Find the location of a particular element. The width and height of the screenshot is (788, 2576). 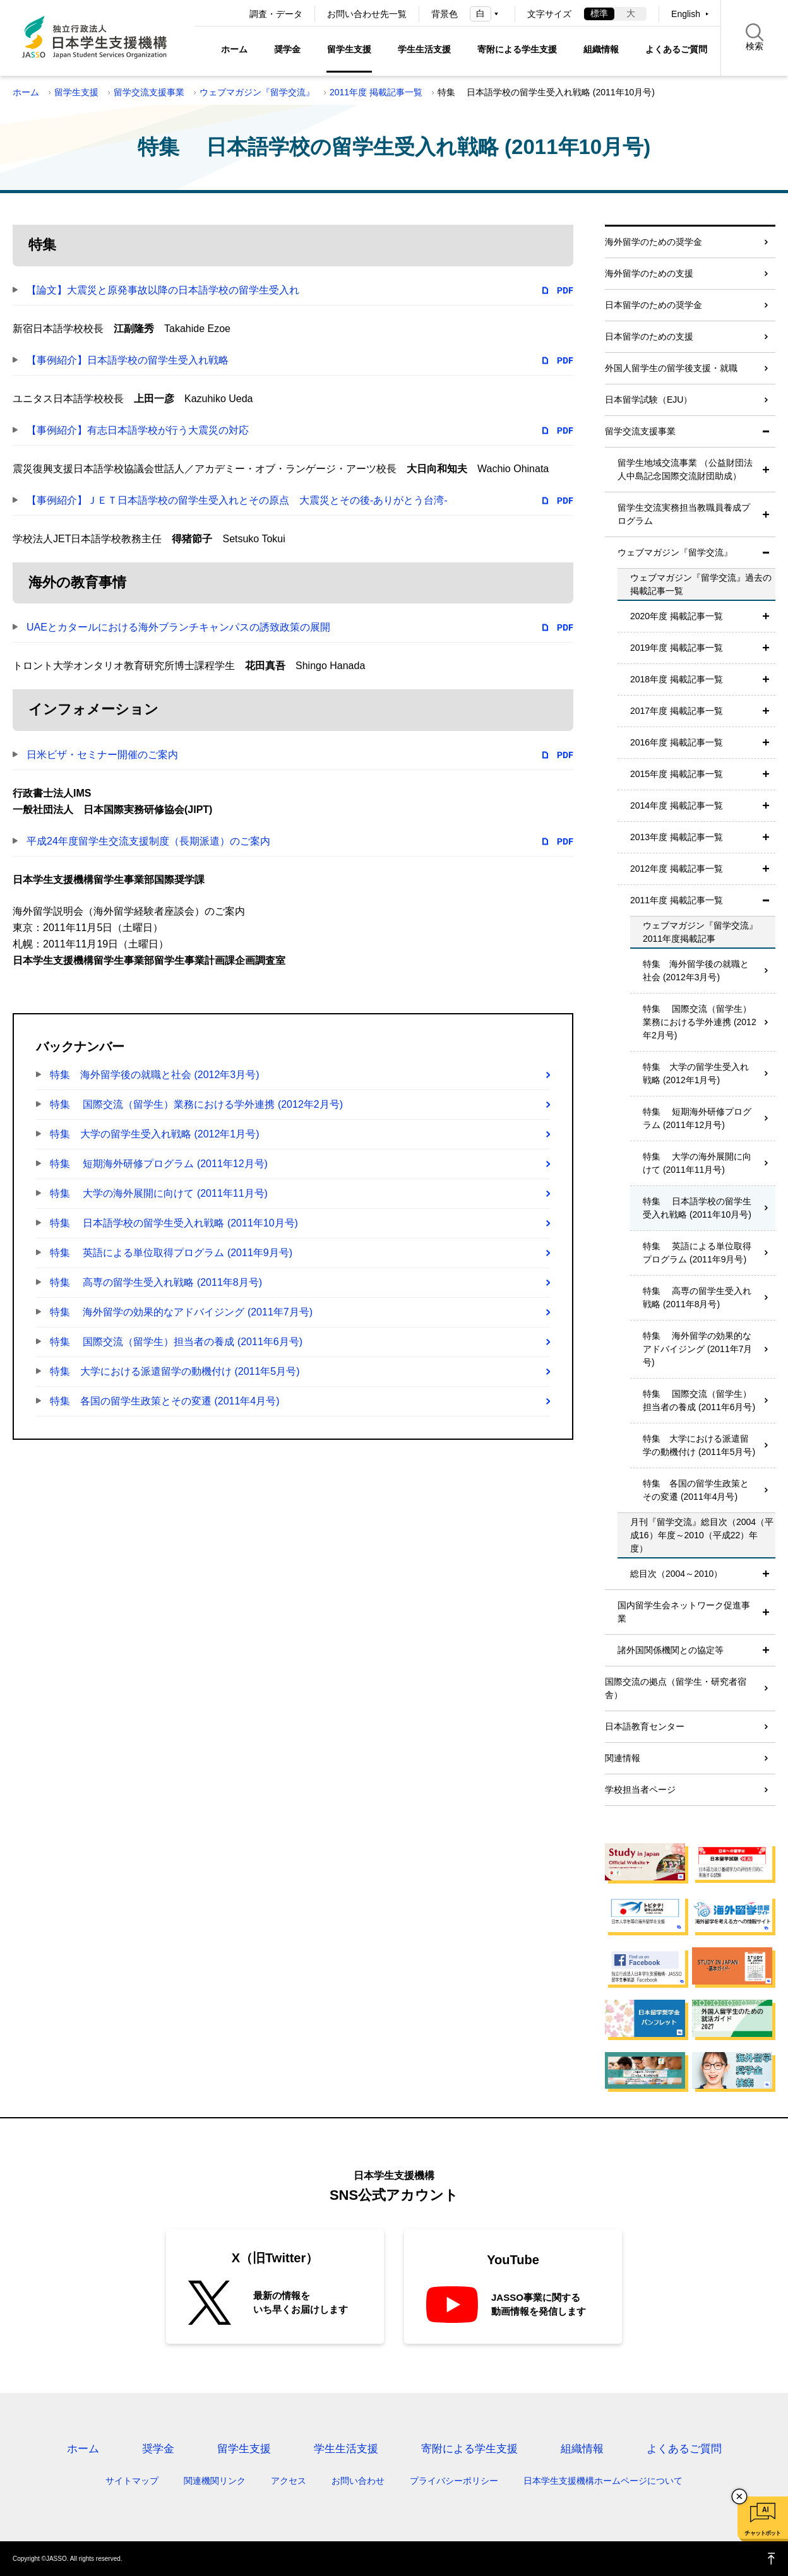

留学生地域交流事業 （公益財団法人中島記念国際交流財団助成） is located at coordinates (685, 469).